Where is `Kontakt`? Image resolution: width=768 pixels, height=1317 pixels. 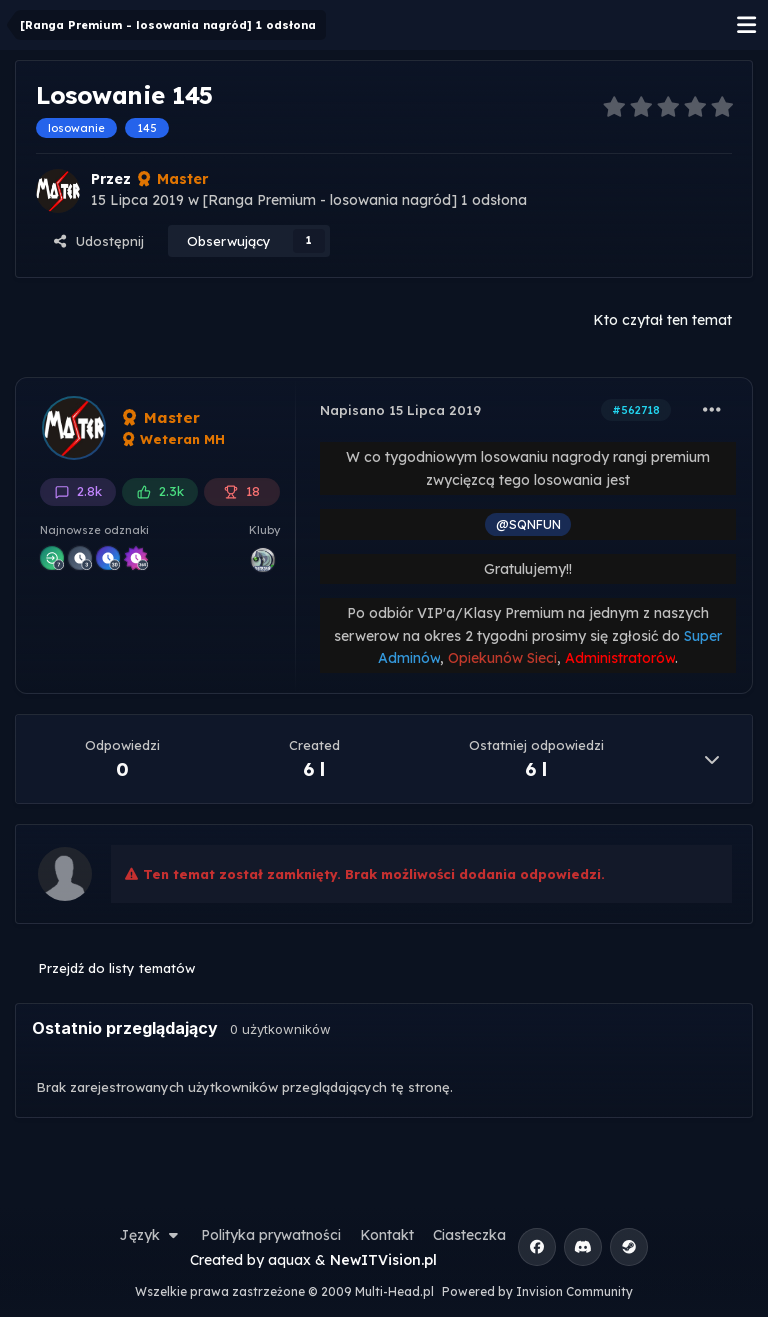 Kontakt is located at coordinates (387, 1235).